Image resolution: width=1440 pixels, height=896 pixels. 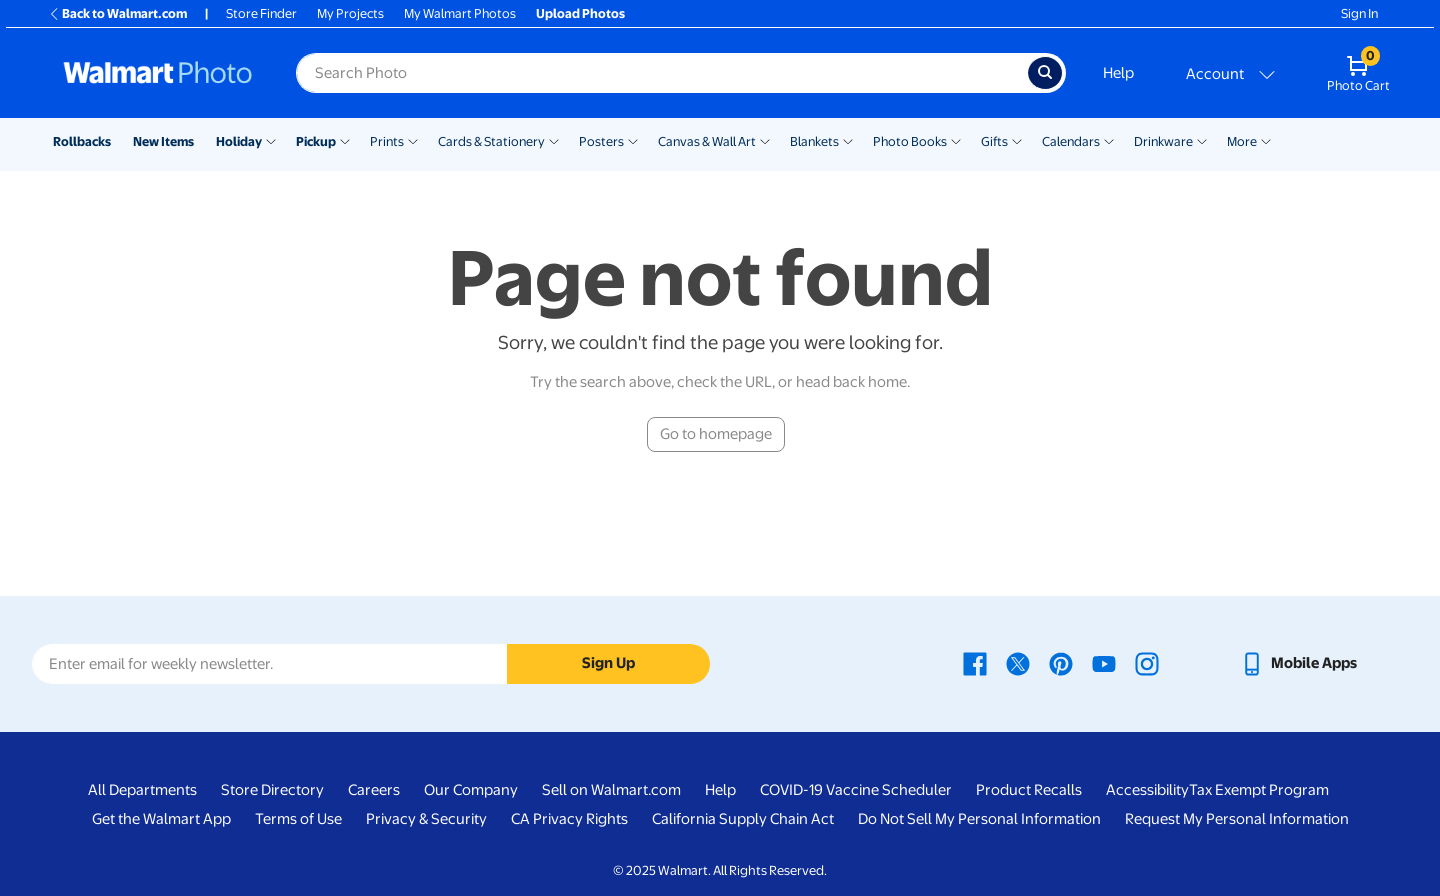 I want to click on Gifts, so click(x=994, y=141).